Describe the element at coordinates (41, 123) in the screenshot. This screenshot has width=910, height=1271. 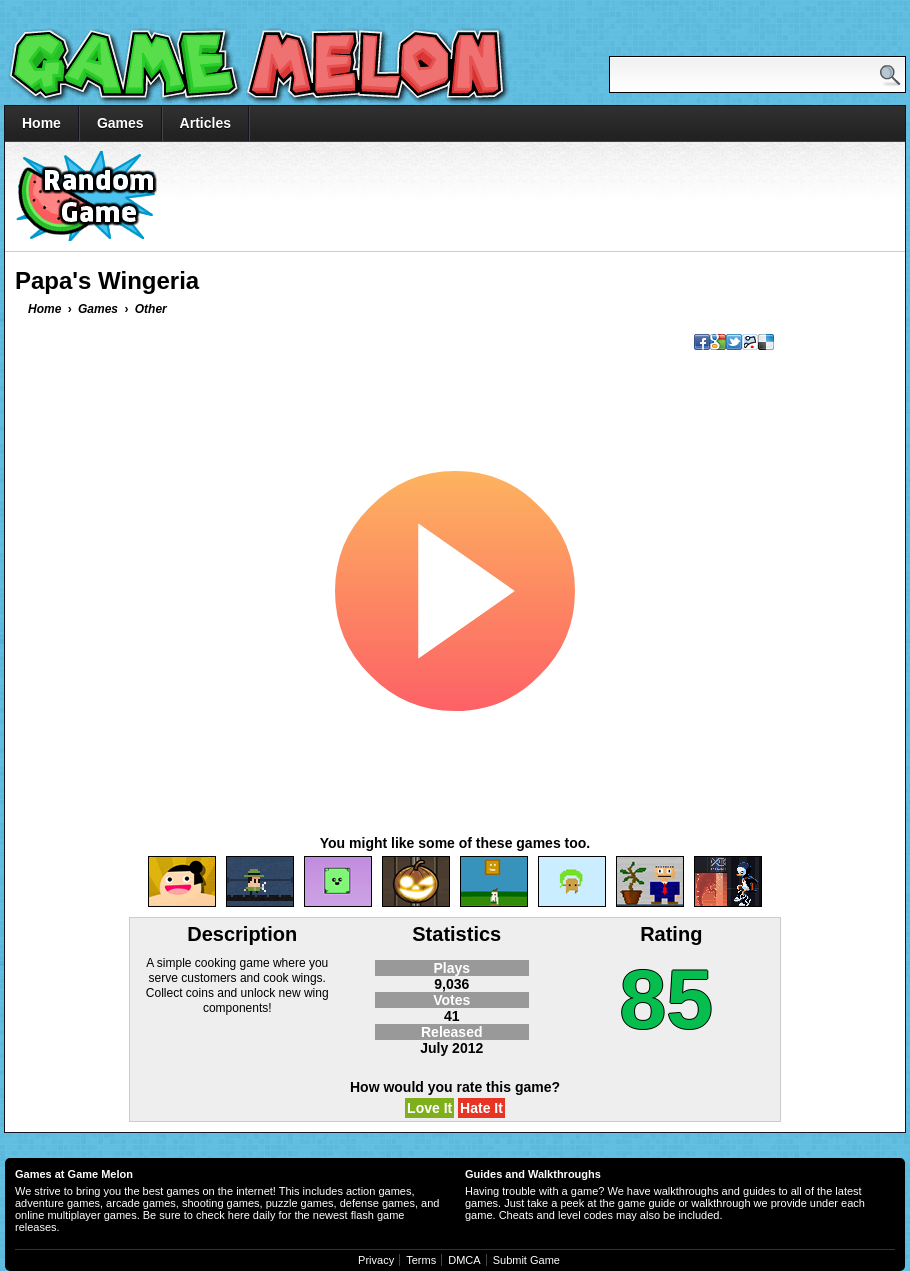
I see `Home` at that location.